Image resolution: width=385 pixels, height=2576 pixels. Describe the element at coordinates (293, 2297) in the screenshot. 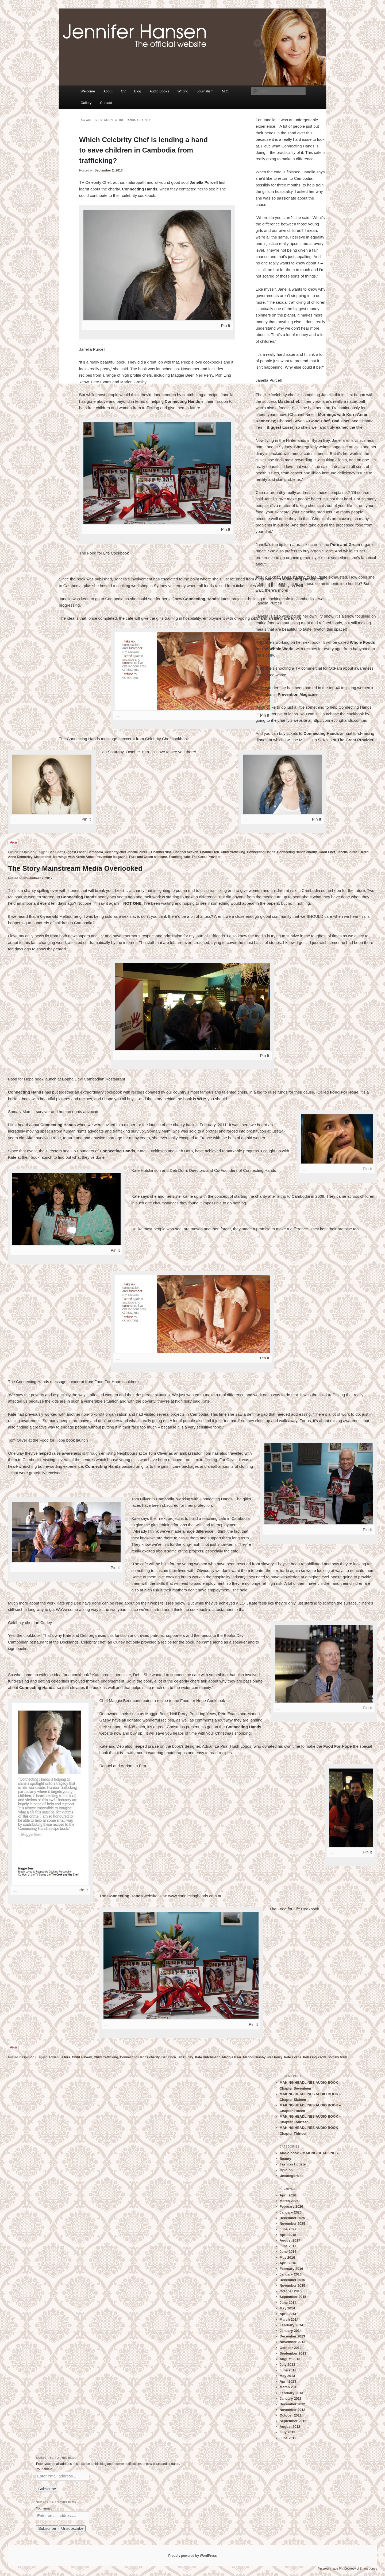

I see `September 2015` at that location.